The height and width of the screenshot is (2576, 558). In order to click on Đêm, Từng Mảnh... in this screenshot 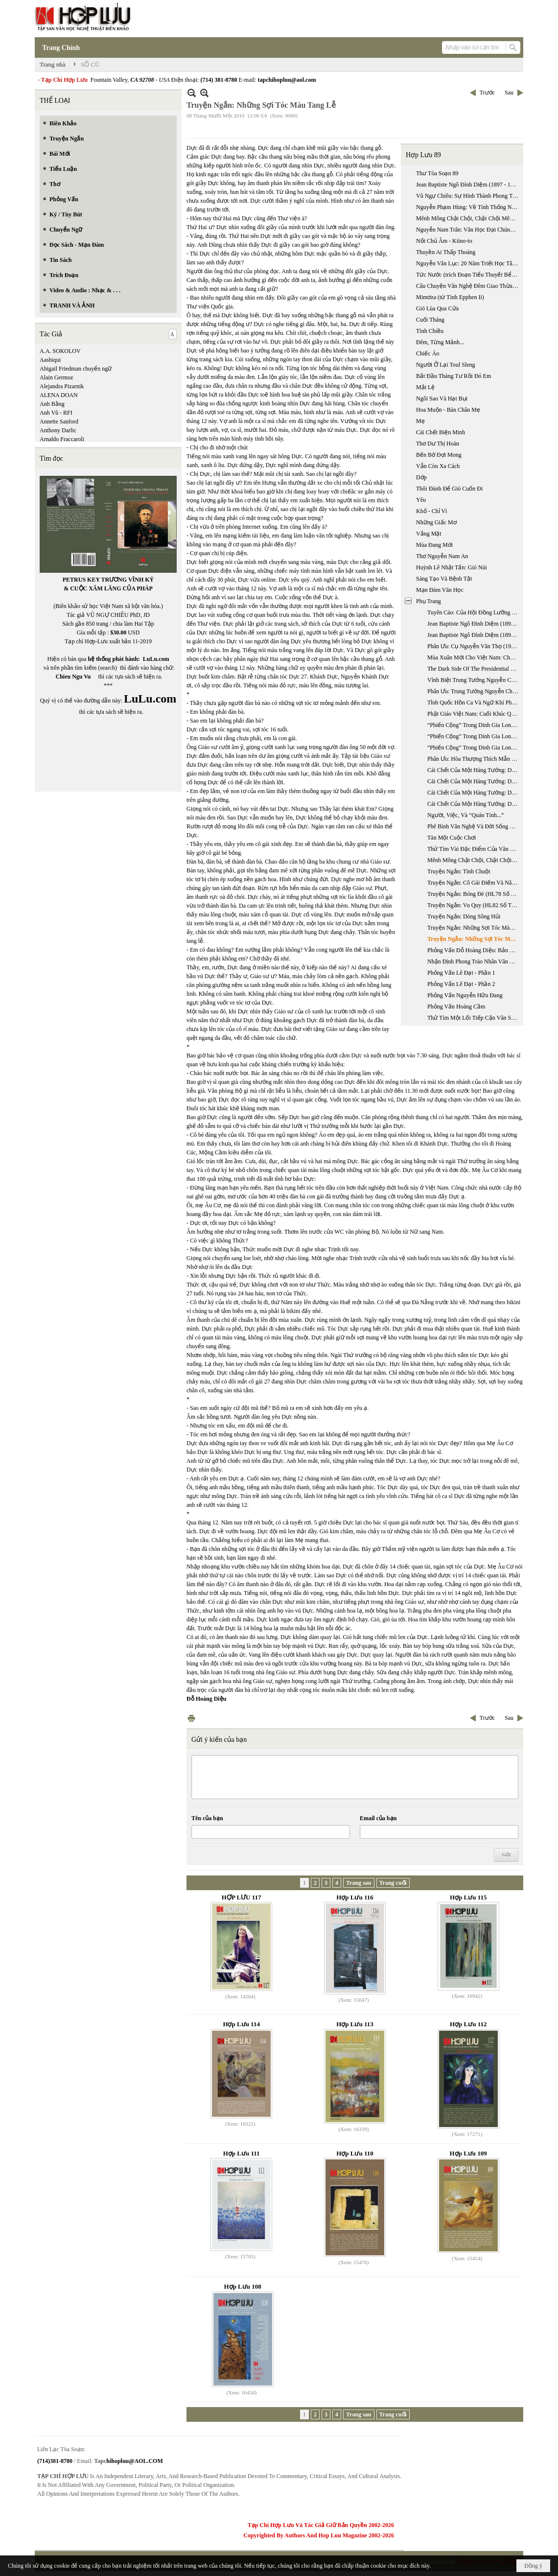, I will do `click(440, 342)`.